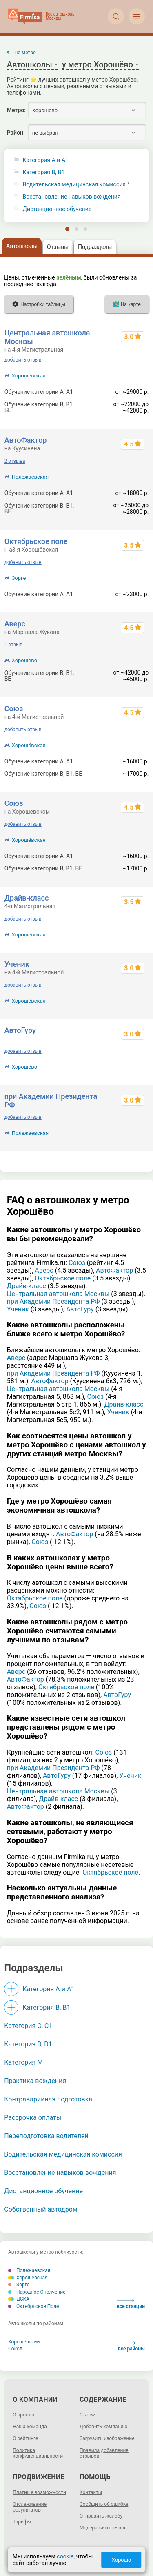 This screenshot has height=2576, width=153. Describe the element at coordinates (72, 197) in the screenshot. I see `Восстановление навыков вождения` at that location.